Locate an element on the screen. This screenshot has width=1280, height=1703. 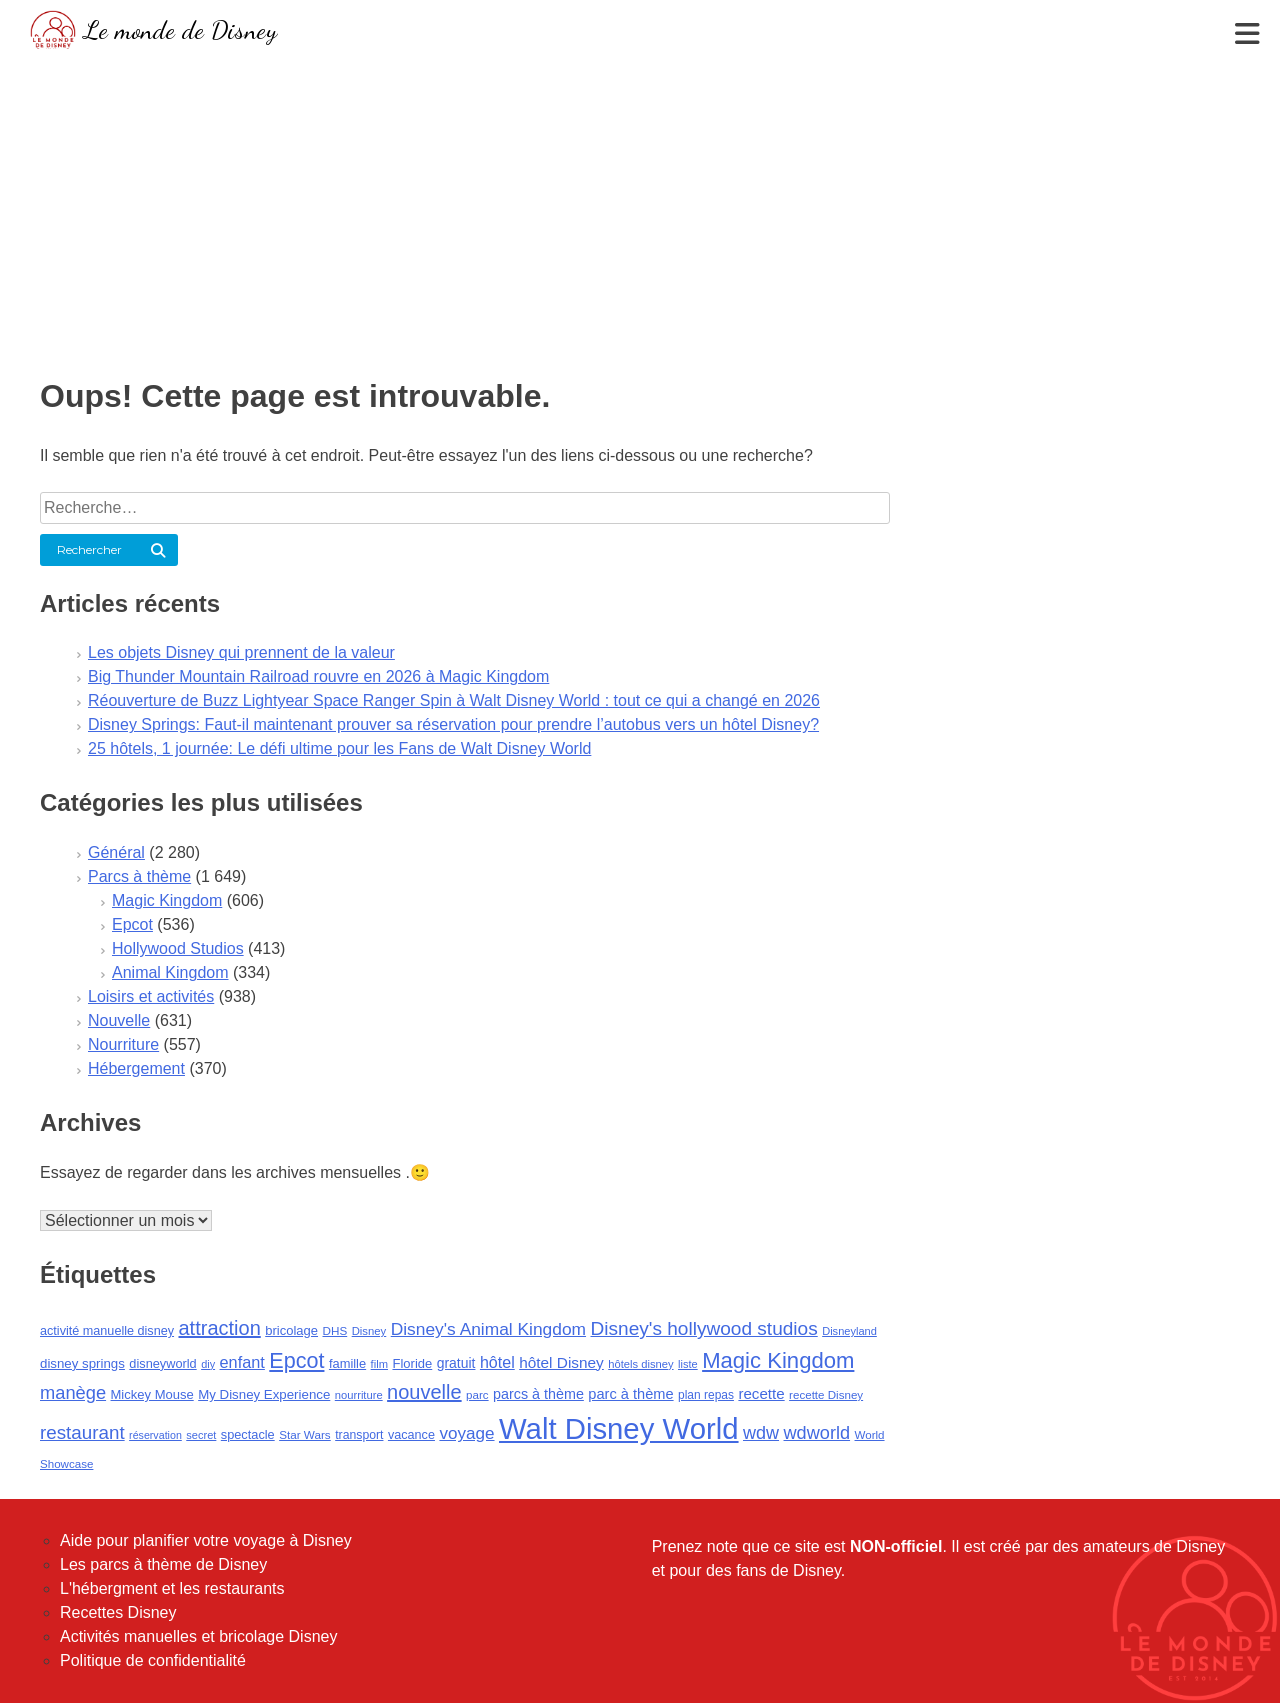
parc [parc (83 éléments)] is located at coordinates (477, 1395).